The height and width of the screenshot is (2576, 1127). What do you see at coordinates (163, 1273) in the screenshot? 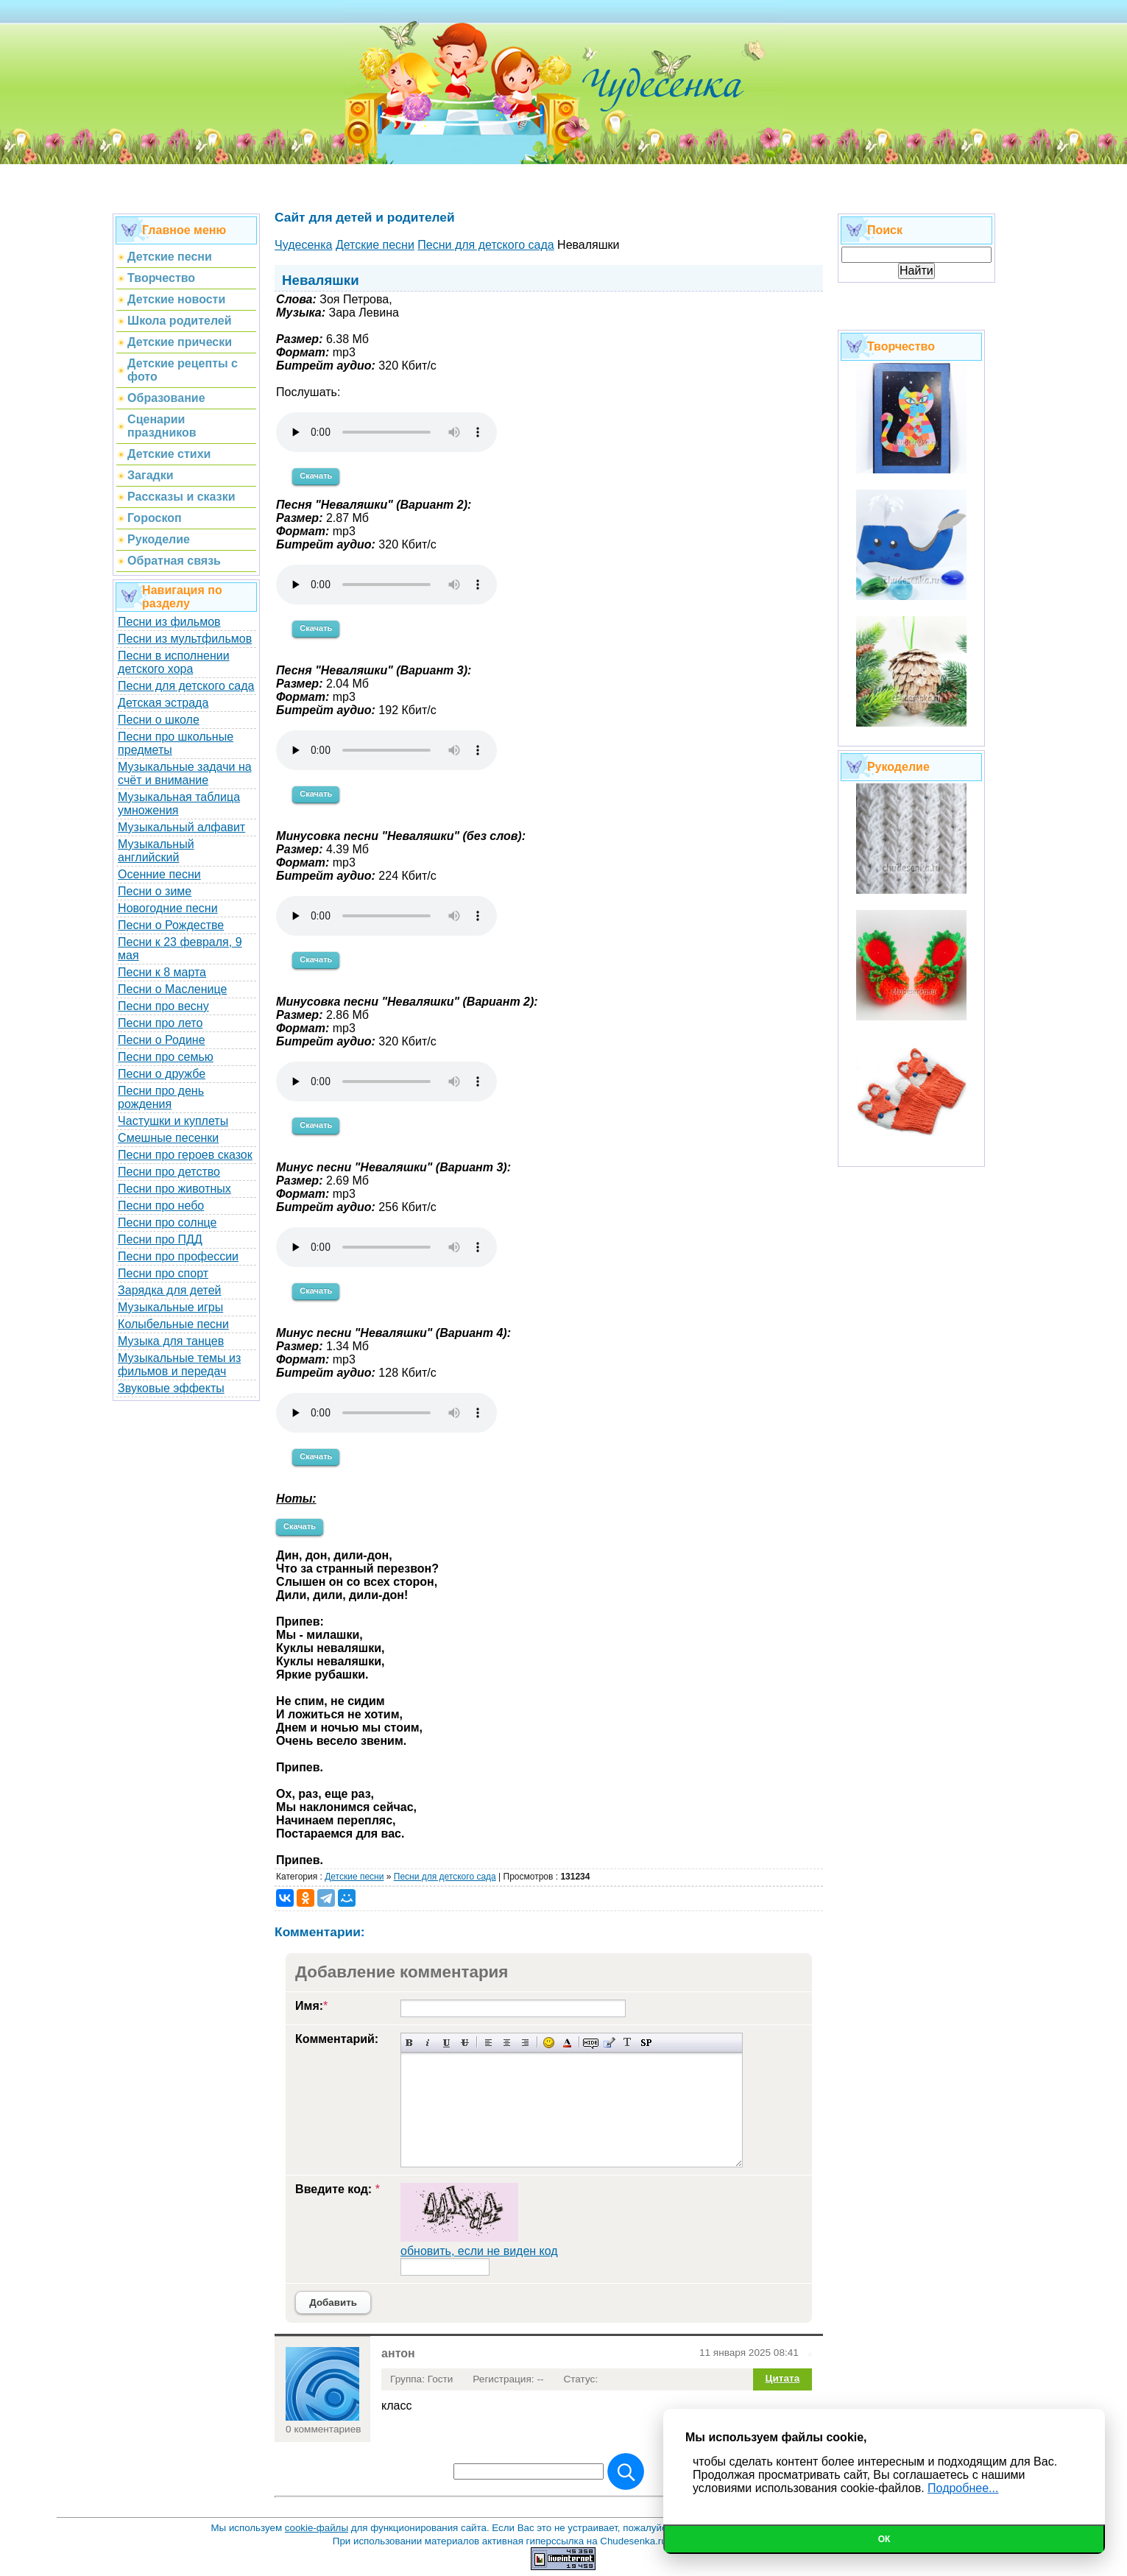
I see `Песни про спорт` at bounding box center [163, 1273].